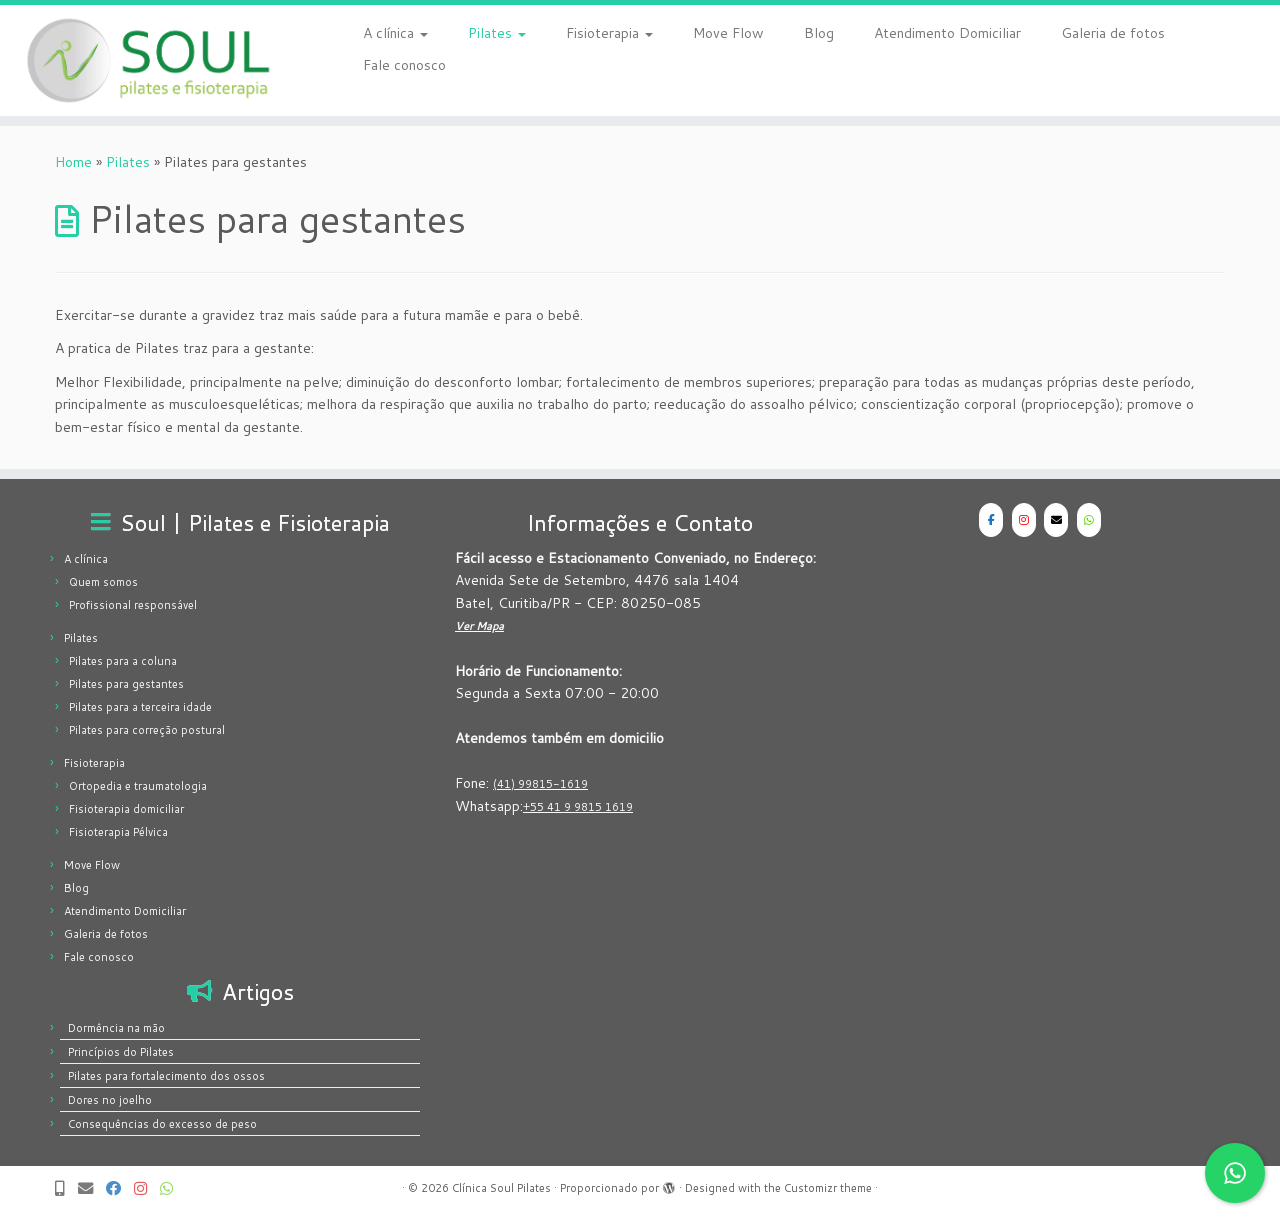  I want to click on Home, so click(73, 162).